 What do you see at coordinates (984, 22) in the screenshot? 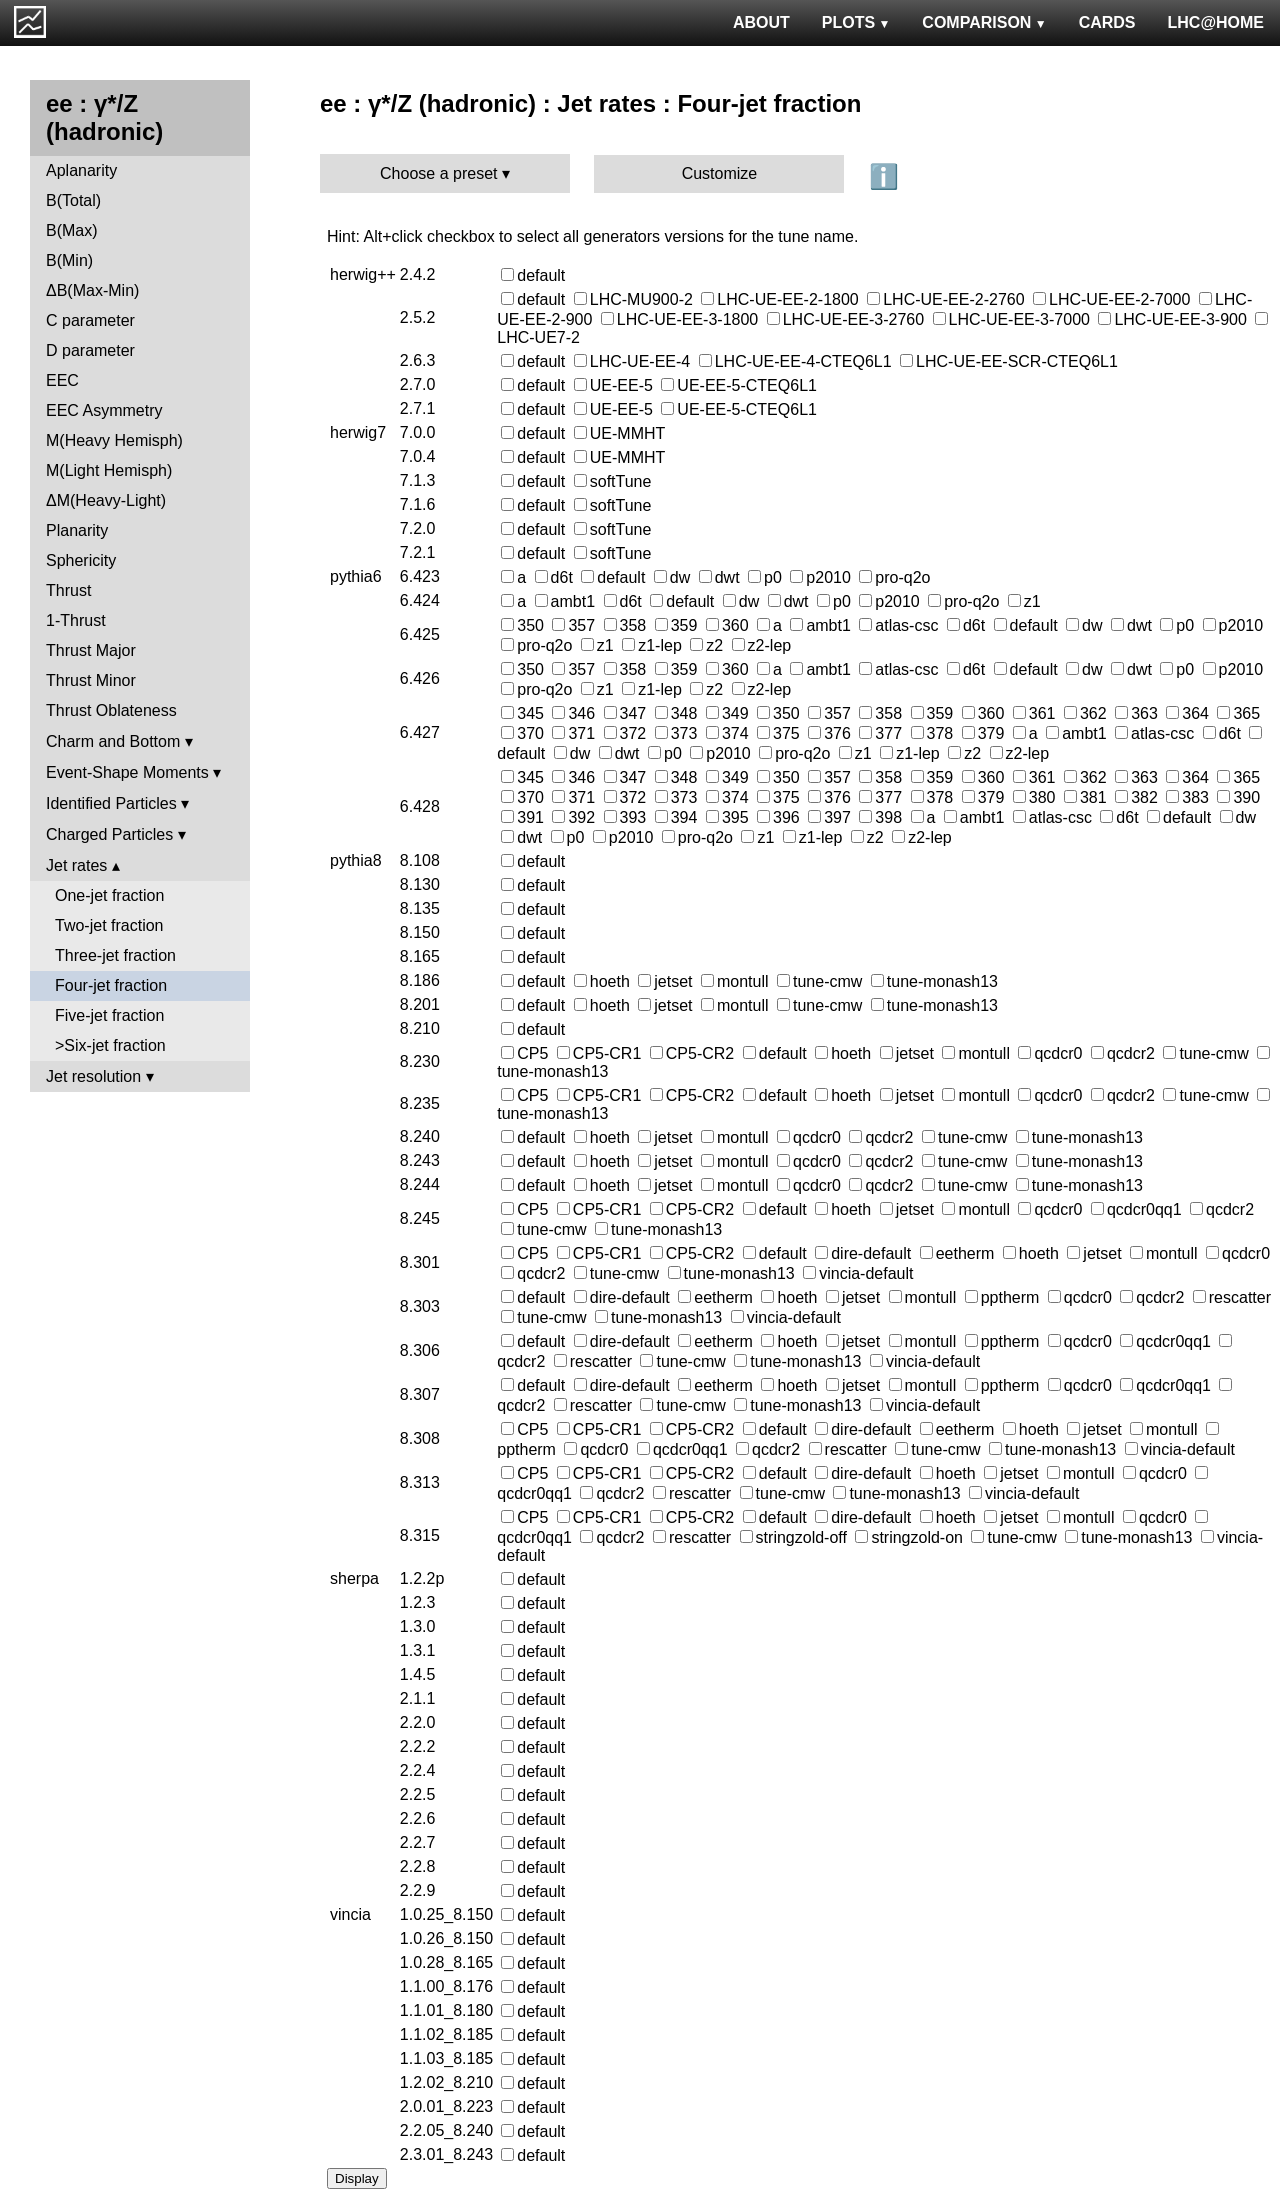
I see `COMPARISON` at bounding box center [984, 22].